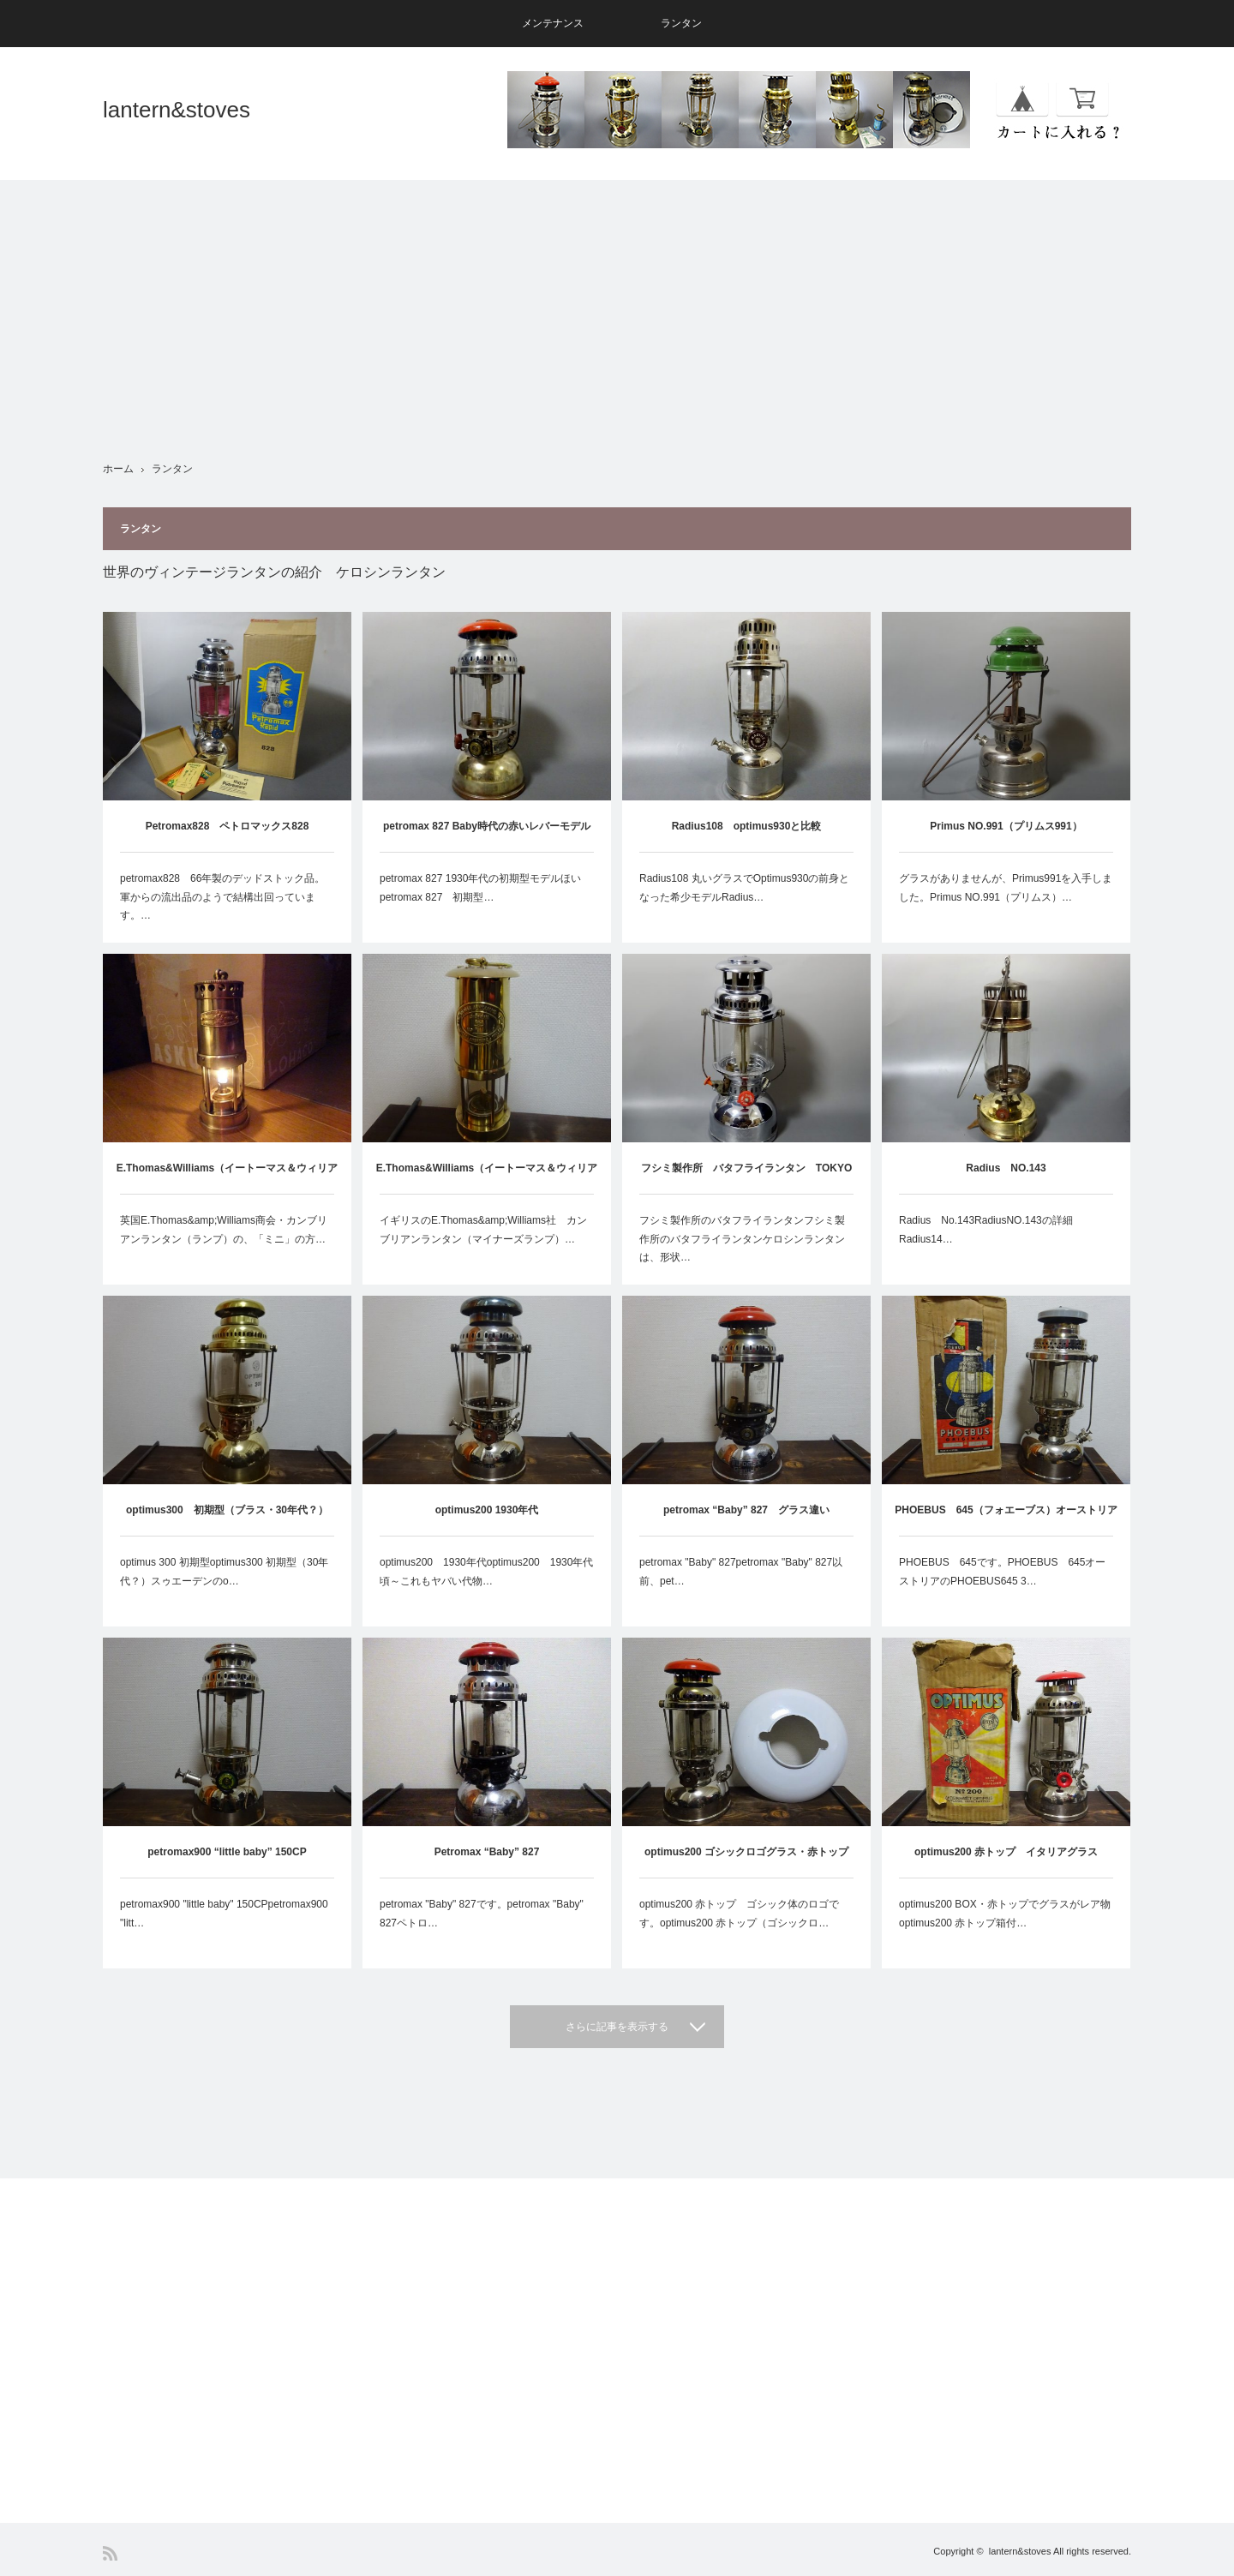 This screenshot has height=2576, width=1234. What do you see at coordinates (227, 1178) in the screenshot?
I see `E.Thomas&Williams（イートーマス＆ウィリアムス）カンブリアンランタンミニランプ` at bounding box center [227, 1178].